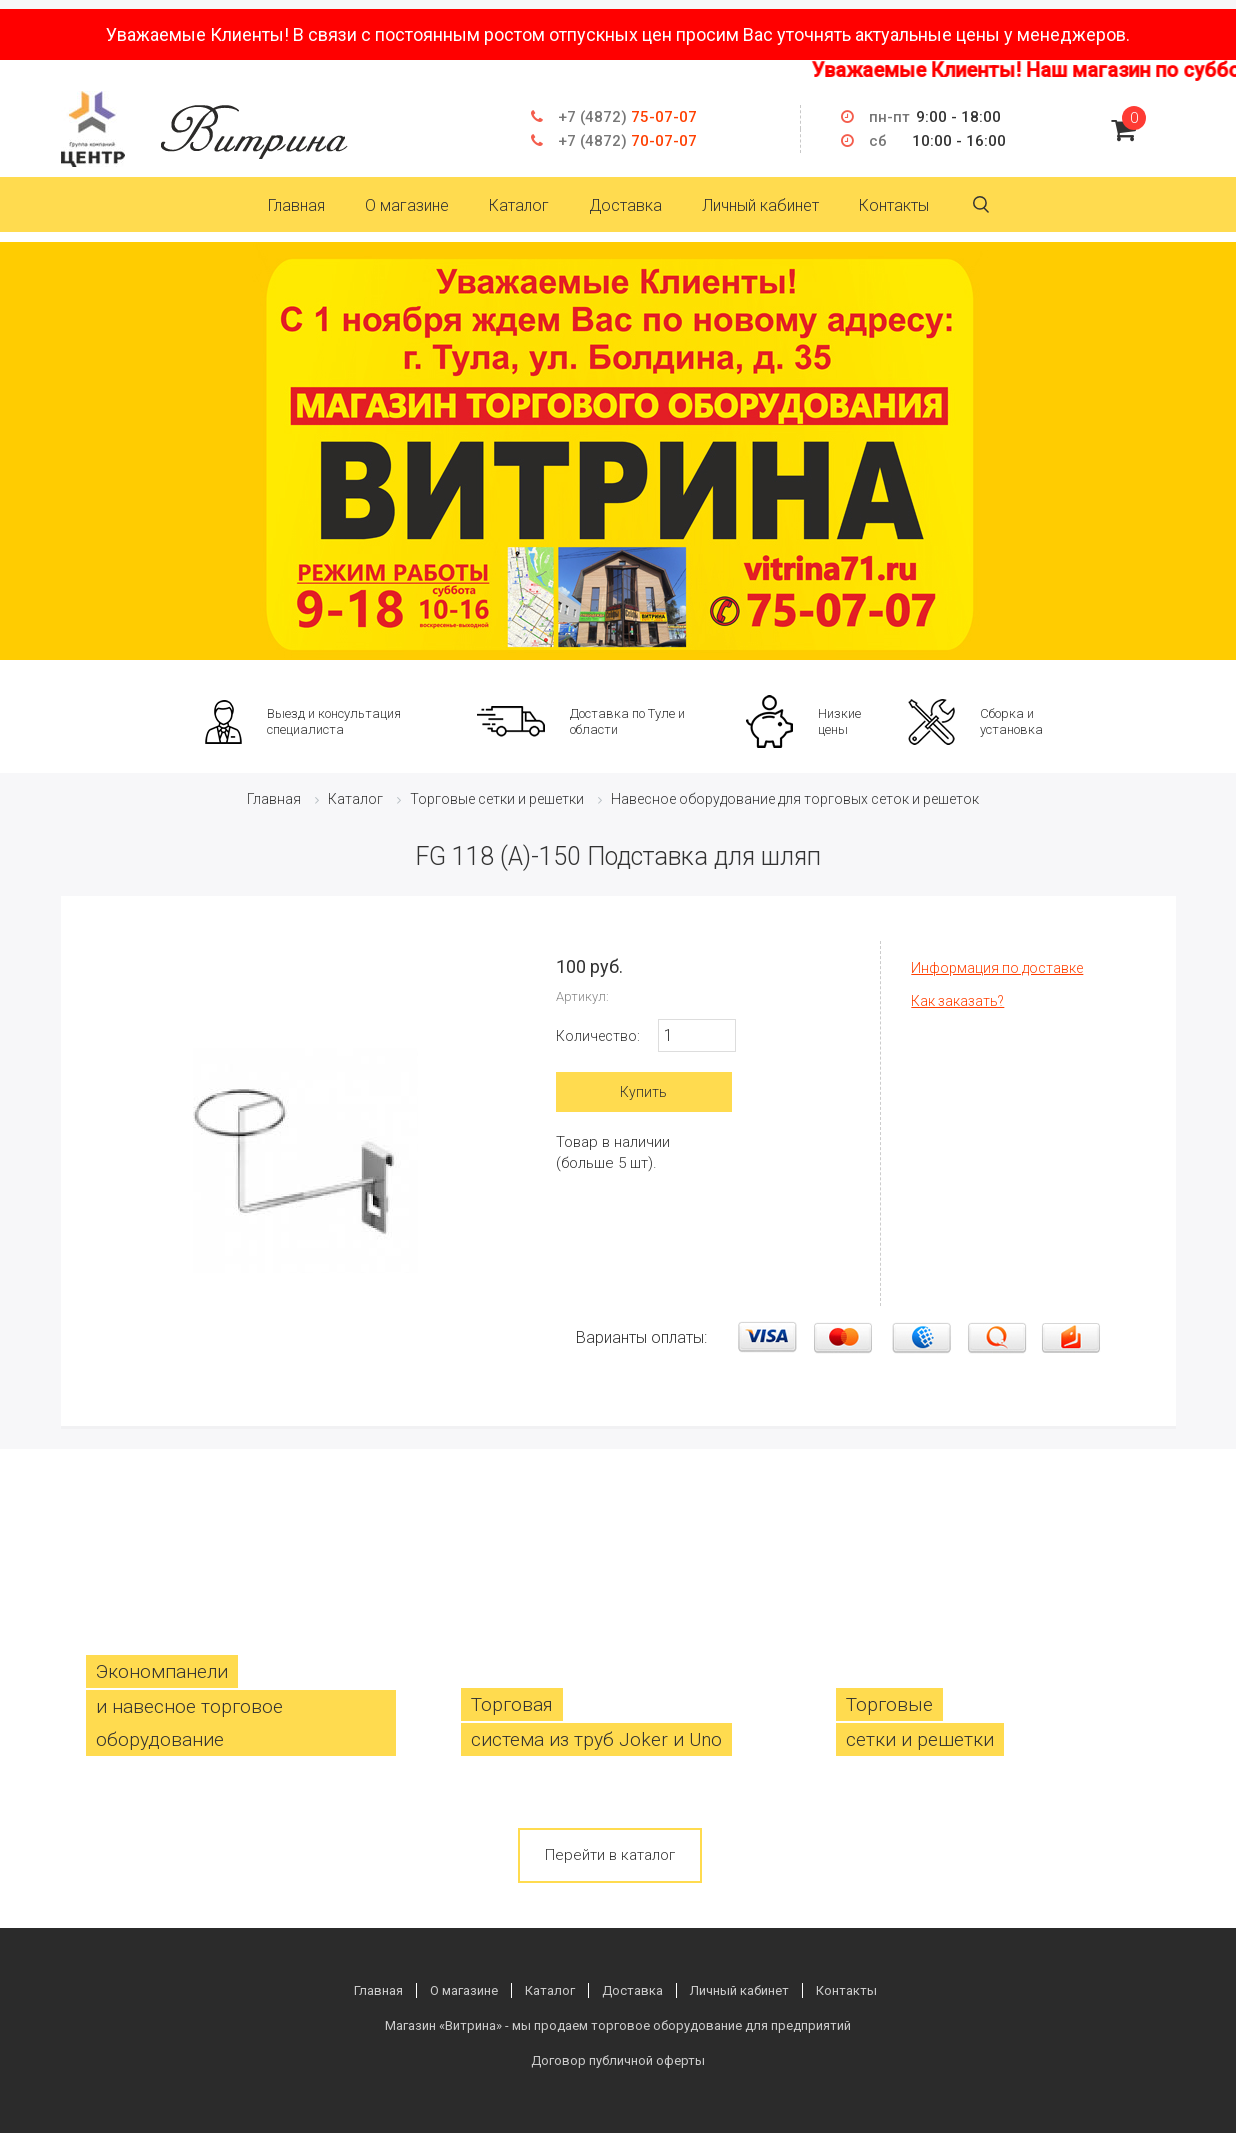  Describe the element at coordinates (519, 205) in the screenshot. I see `Каталог` at that location.